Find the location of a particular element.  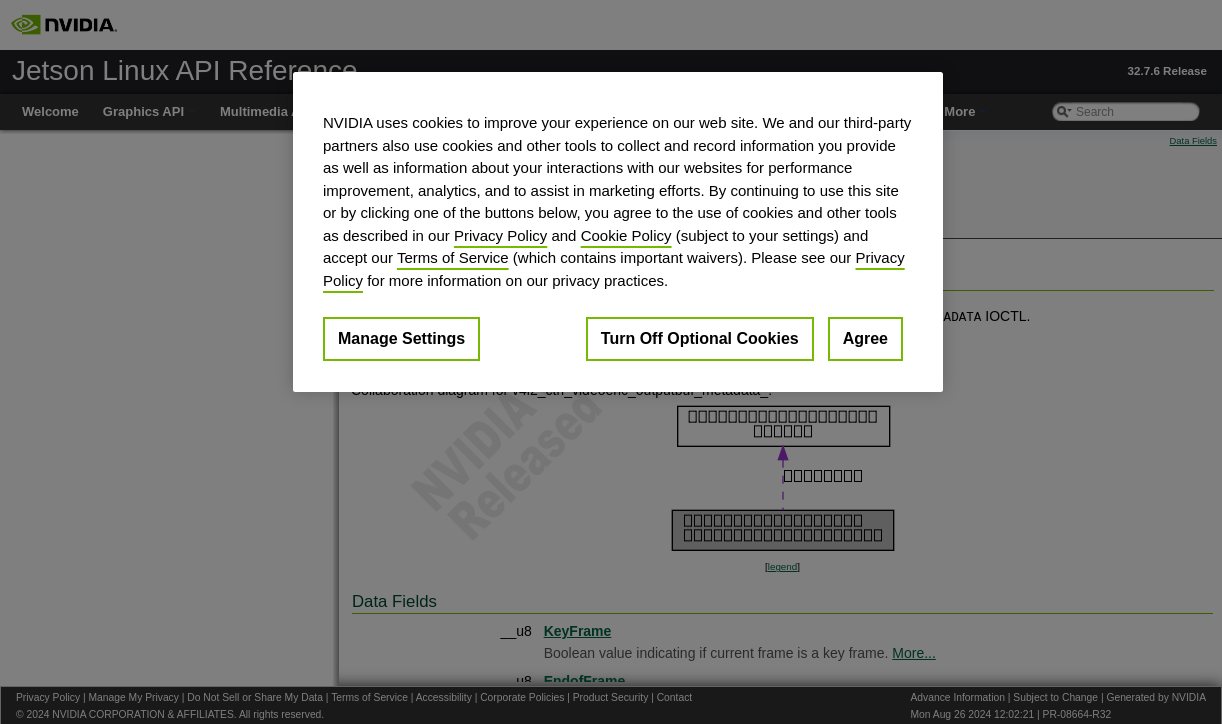

Privacy Policy is located at coordinates (500, 235).